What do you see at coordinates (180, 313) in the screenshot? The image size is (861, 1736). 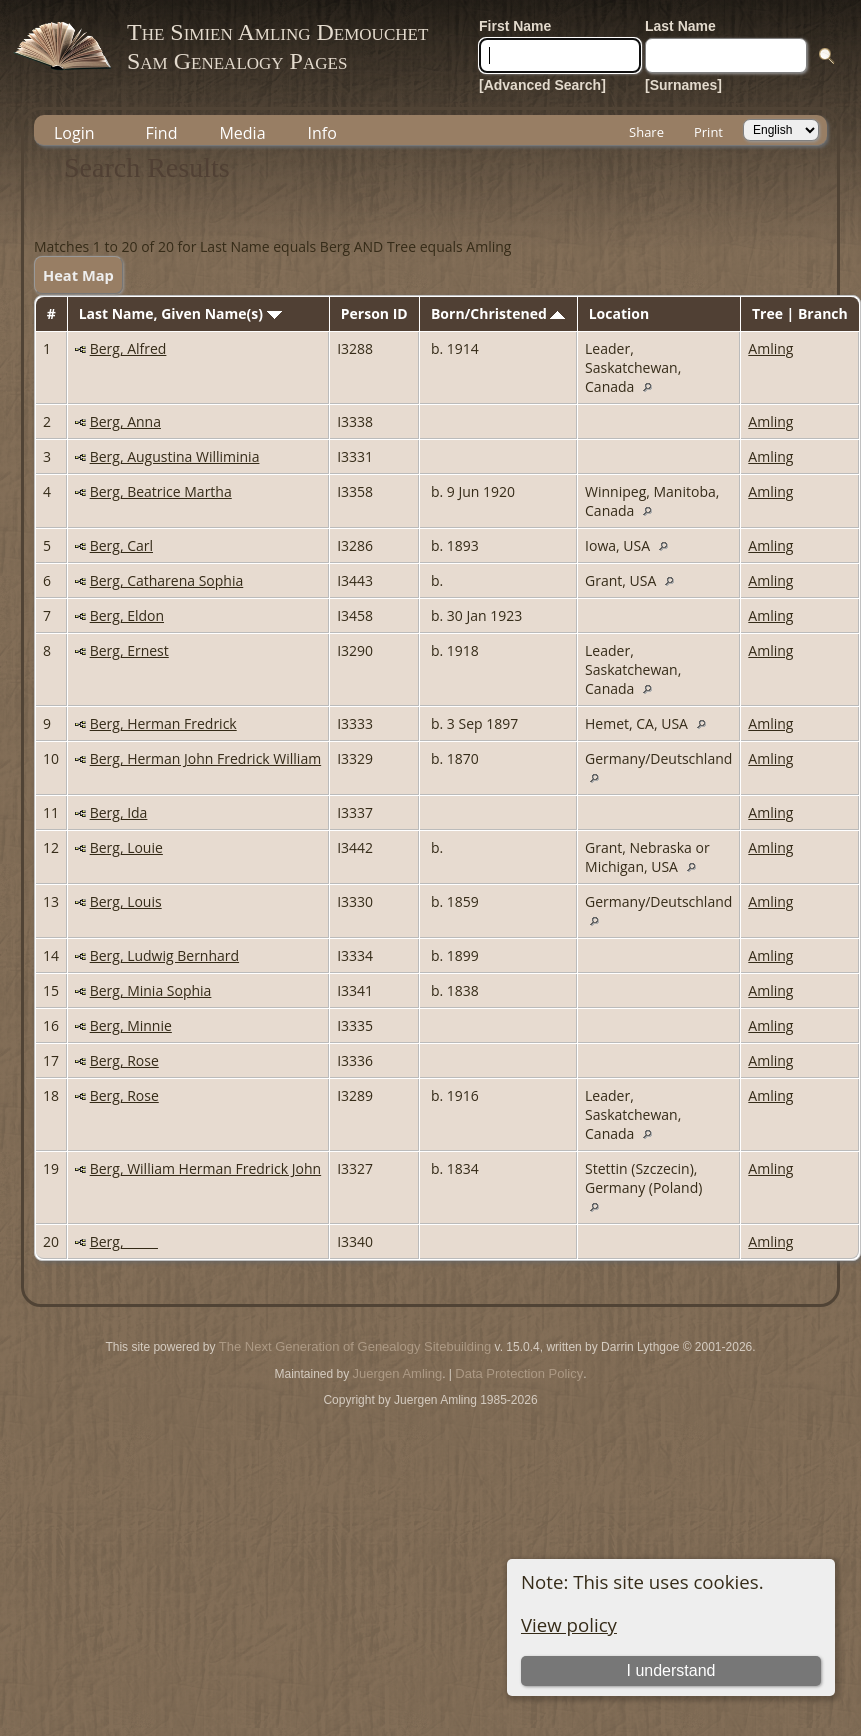 I see `Last Name, Given Name(s)` at bounding box center [180, 313].